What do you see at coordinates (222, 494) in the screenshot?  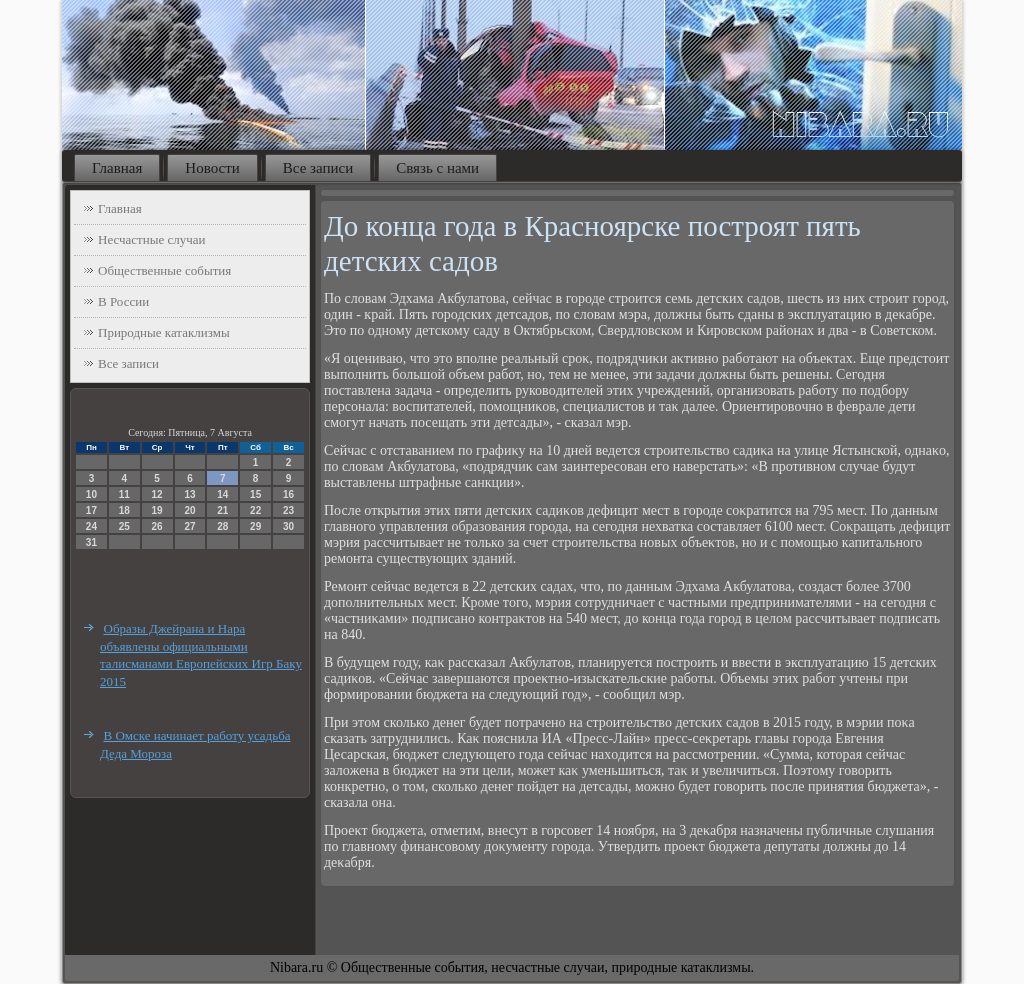 I see `14` at bounding box center [222, 494].